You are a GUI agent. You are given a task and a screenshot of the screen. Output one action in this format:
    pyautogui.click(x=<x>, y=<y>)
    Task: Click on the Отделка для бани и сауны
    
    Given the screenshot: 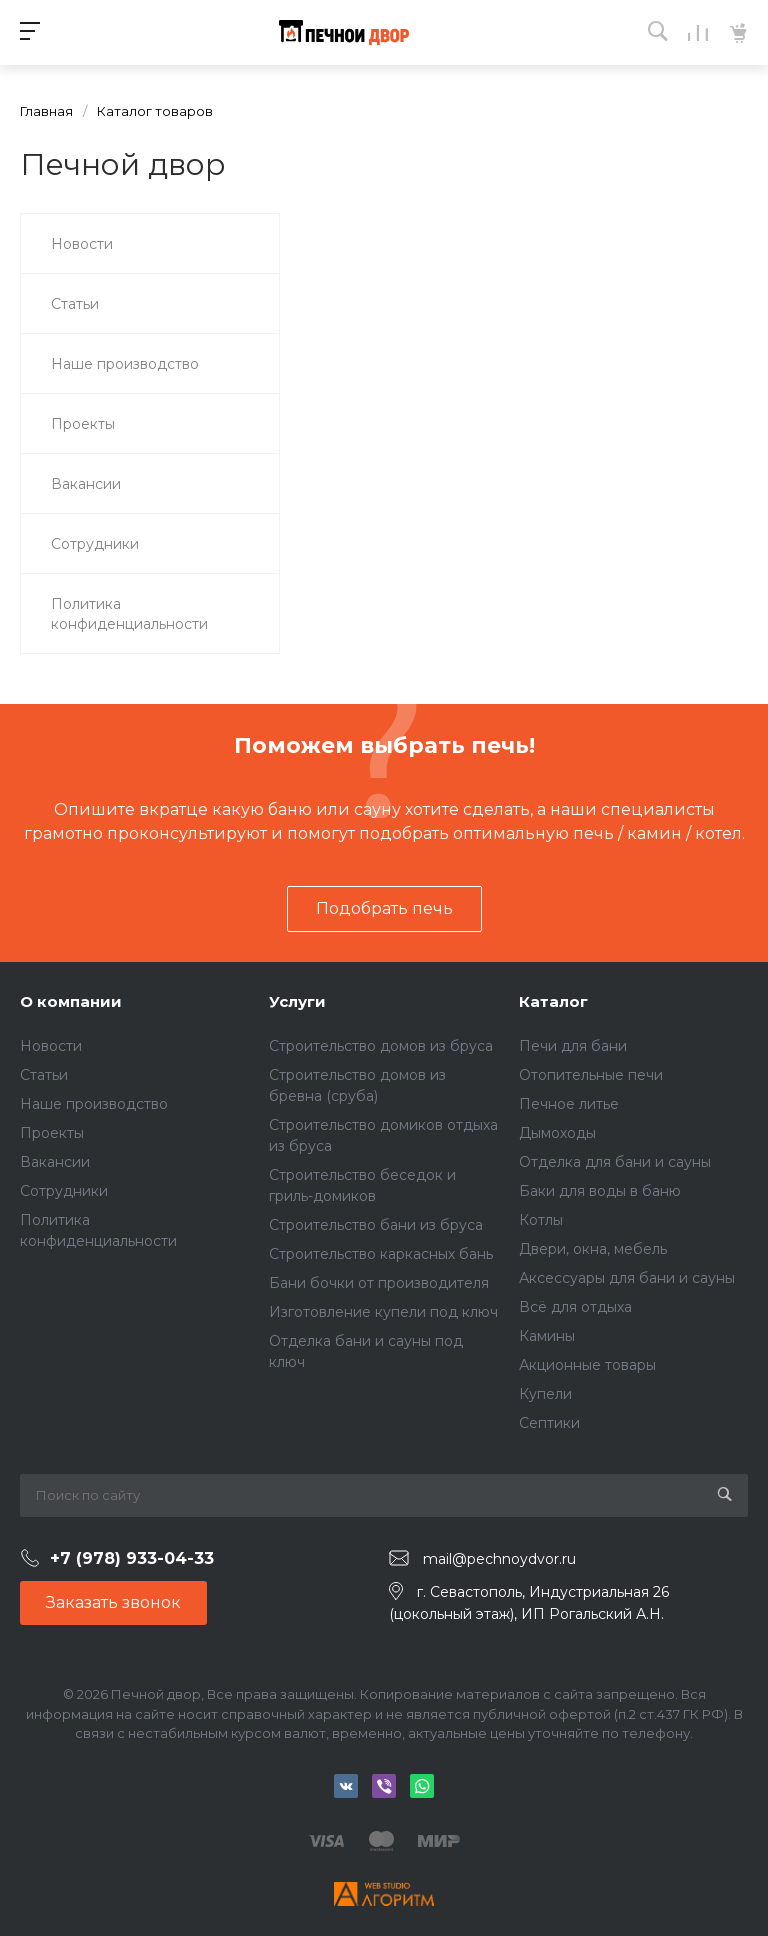 What is the action you would take?
    pyautogui.click(x=615, y=1162)
    